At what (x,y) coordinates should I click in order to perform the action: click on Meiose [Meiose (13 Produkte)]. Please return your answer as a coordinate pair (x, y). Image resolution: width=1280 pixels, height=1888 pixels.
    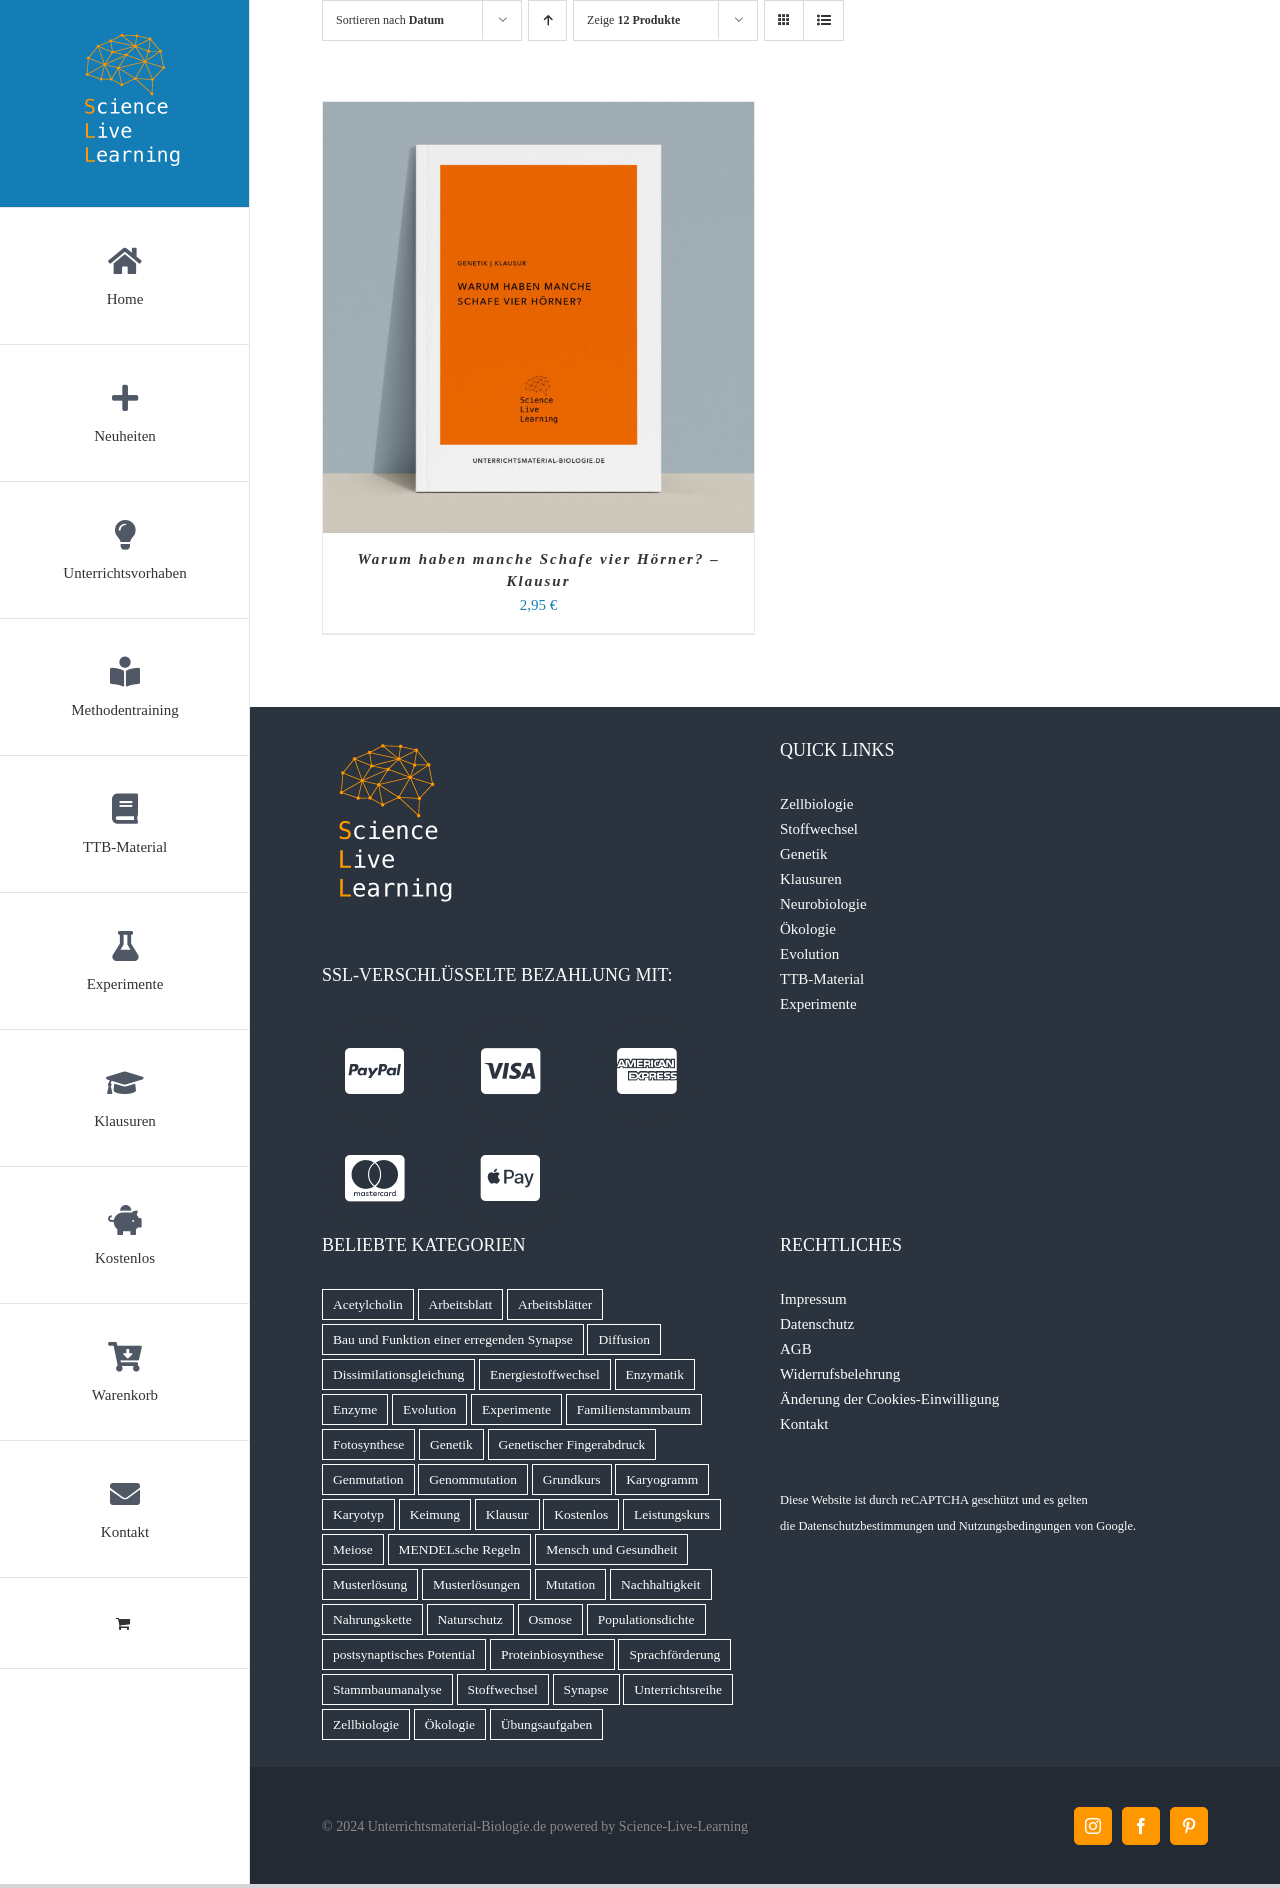
    Looking at the image, I should click on (353, 1549).